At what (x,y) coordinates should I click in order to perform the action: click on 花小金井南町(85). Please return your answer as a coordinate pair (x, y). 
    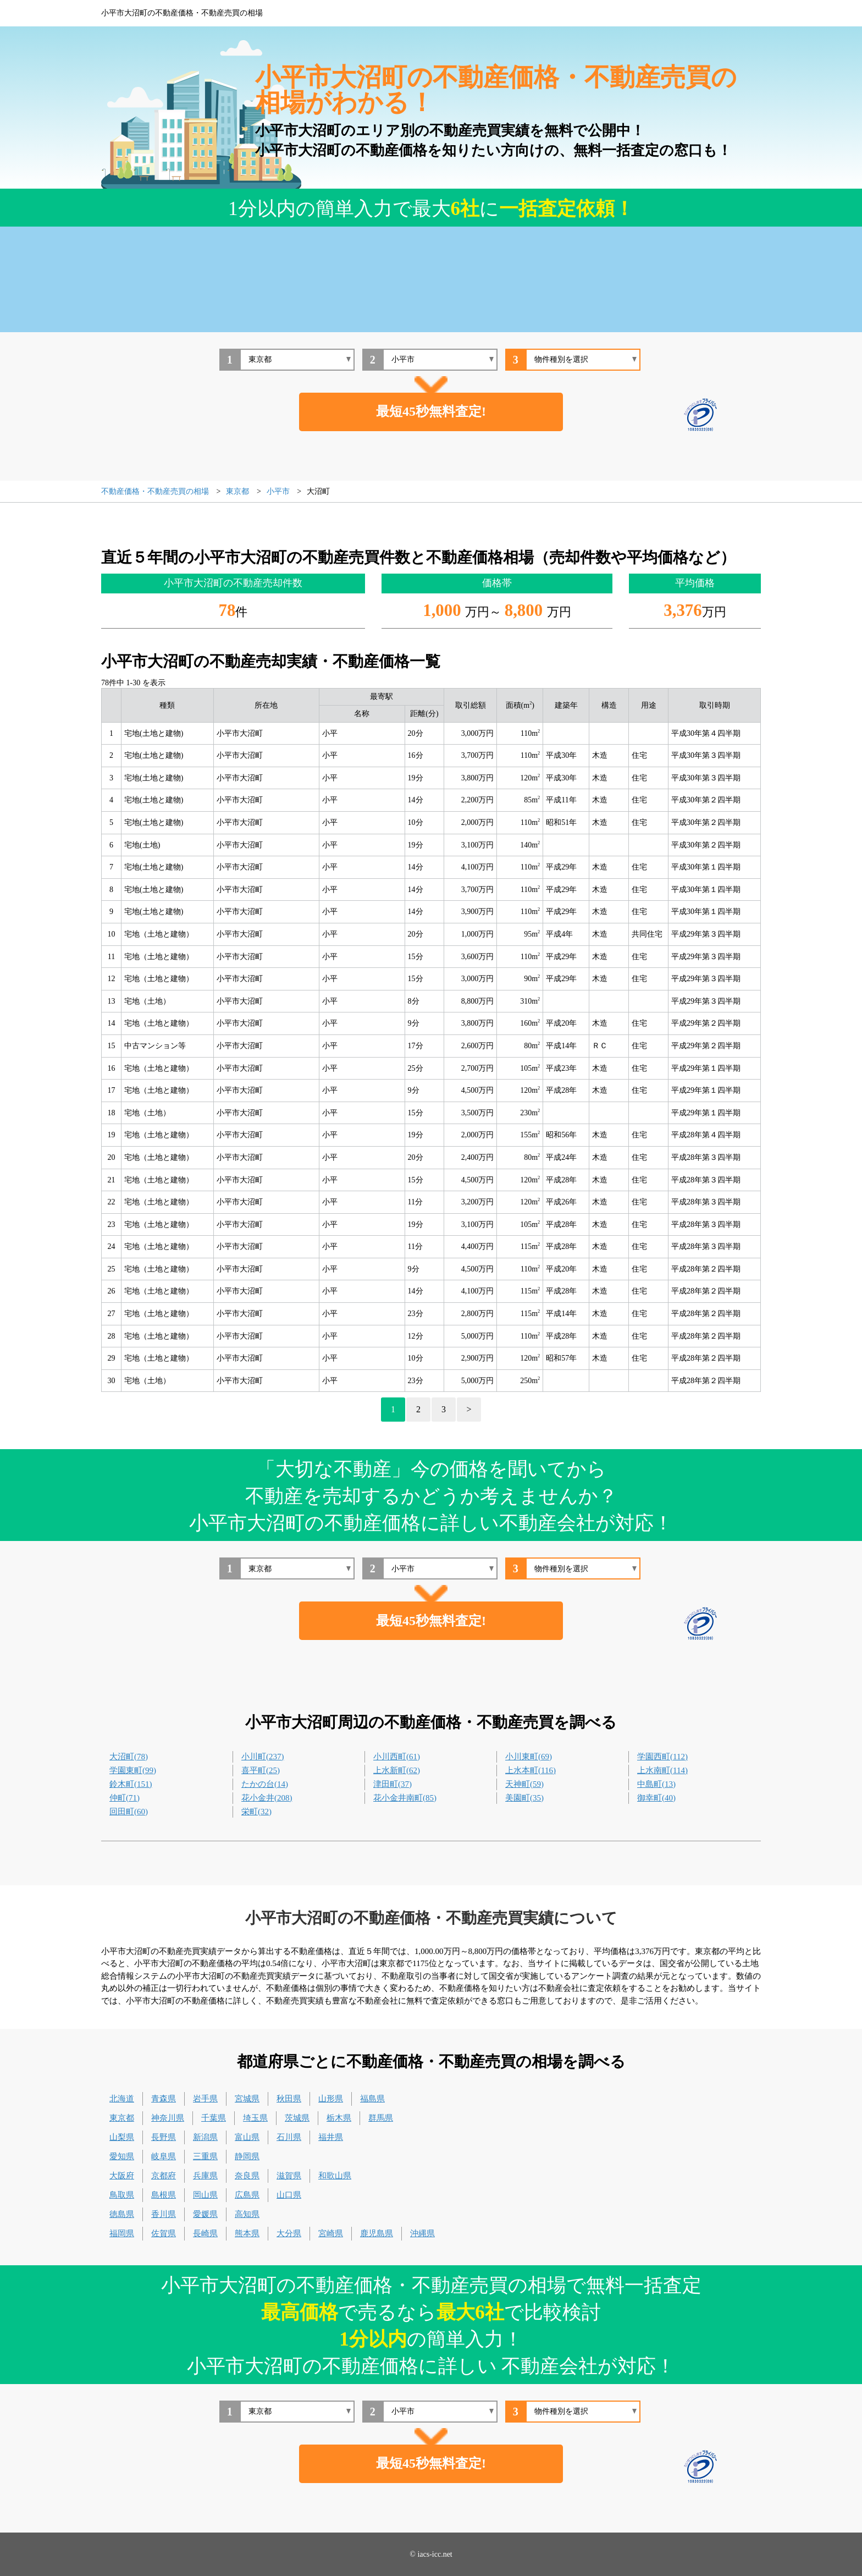
    Looking at the image, I should click on (404, 1797).